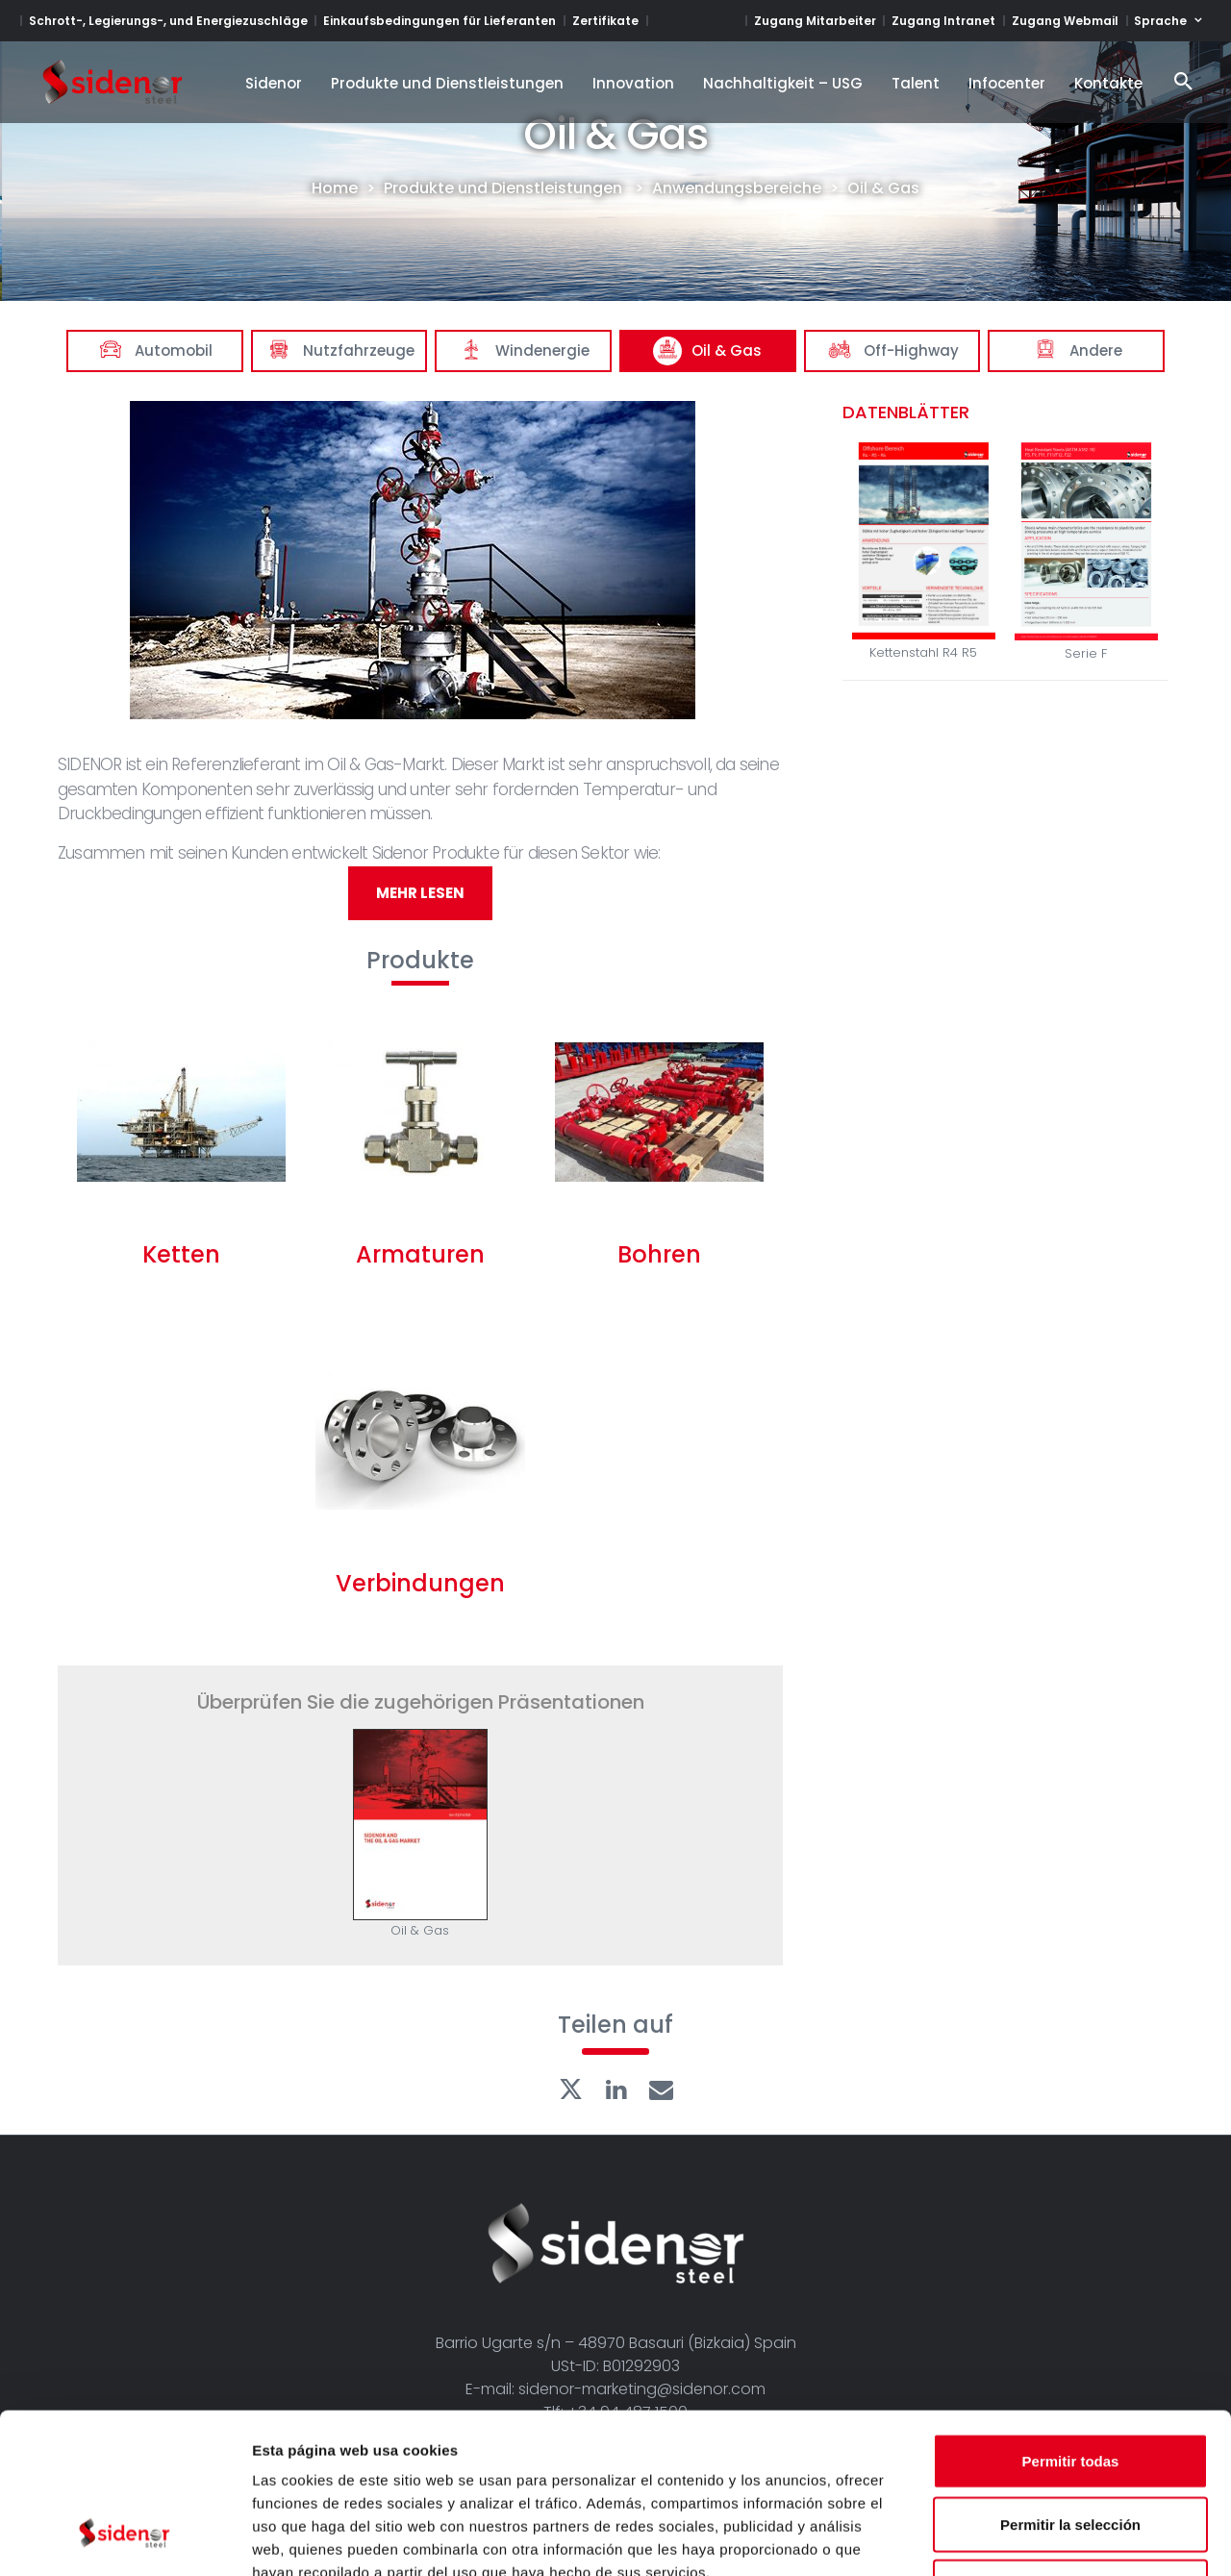 This screenshot has height=2576, width=1231. What do you see at coordinates (439, 21) in the screenshot?
I see `Einkaufsbedingungen für Lieferanten` at bounding box center [439, 21].